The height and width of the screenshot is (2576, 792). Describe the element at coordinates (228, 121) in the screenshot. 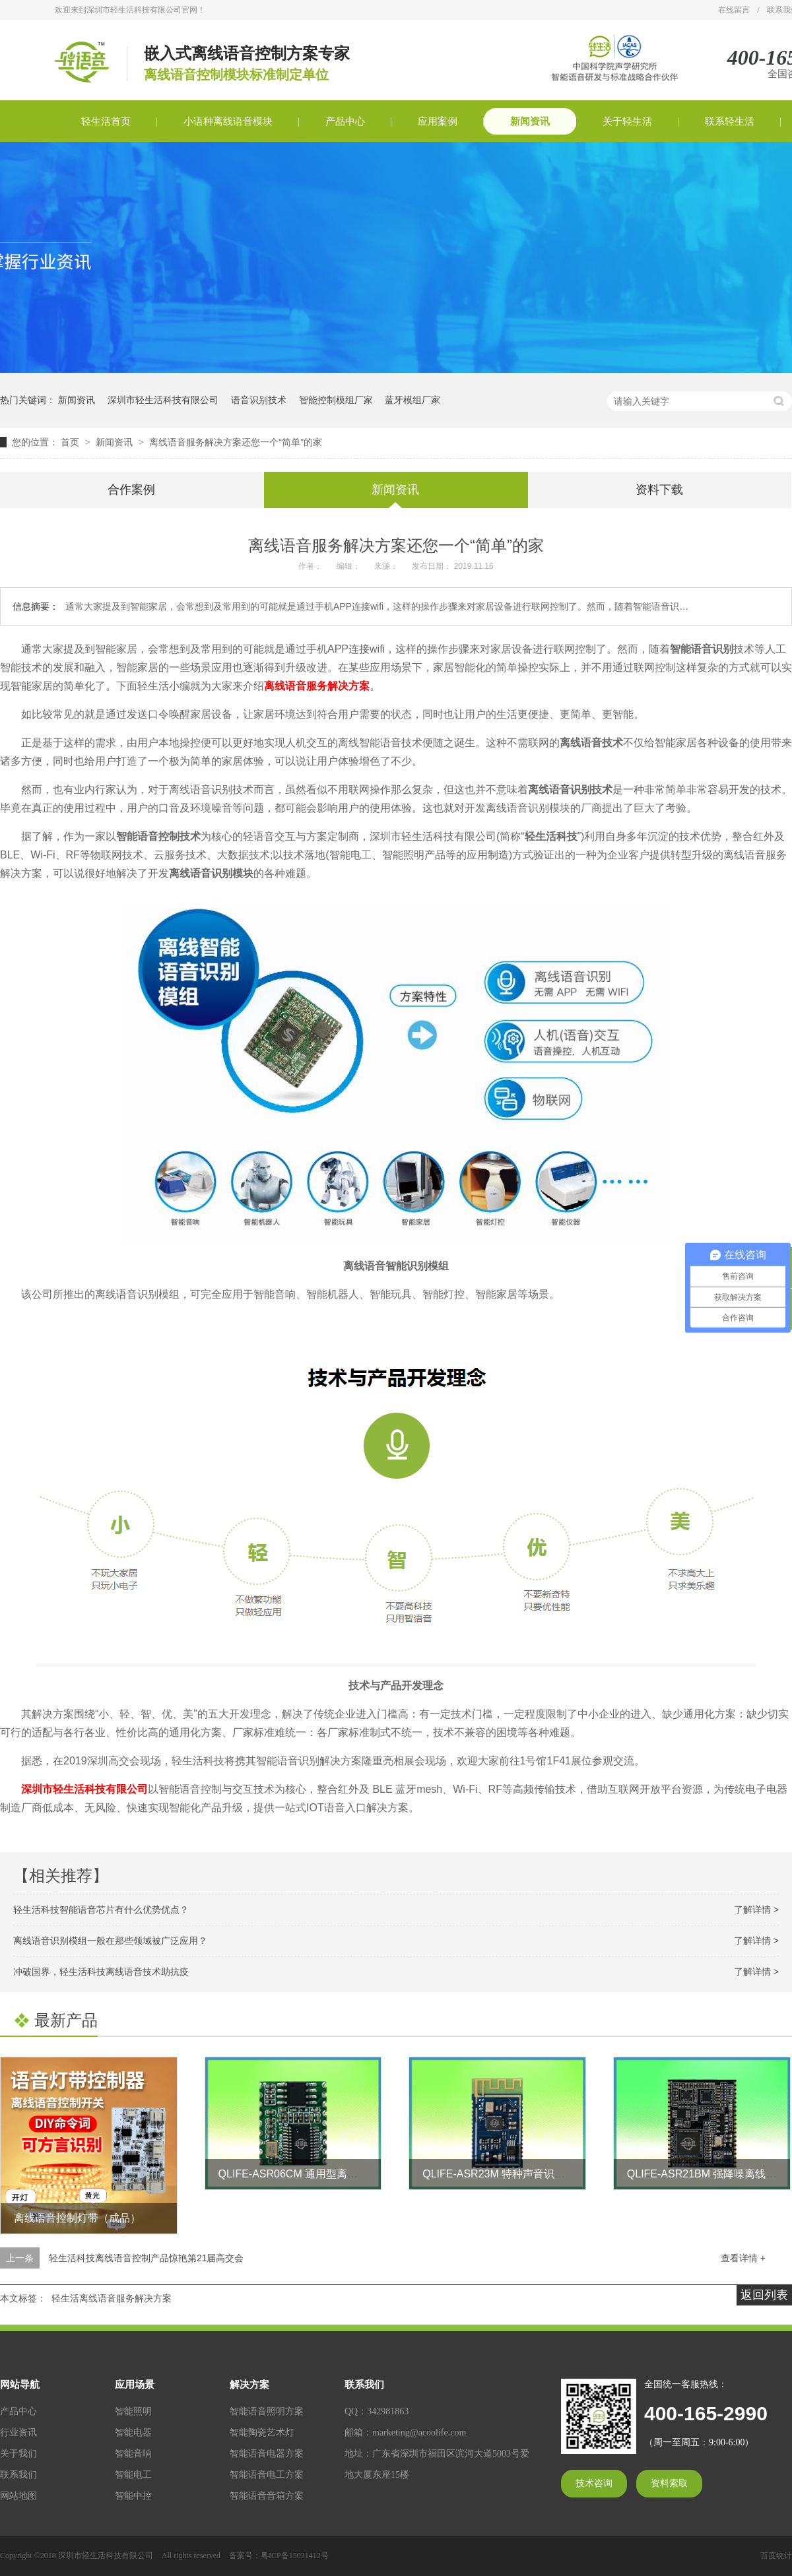

I see `小语种离线语音模块` at that location.